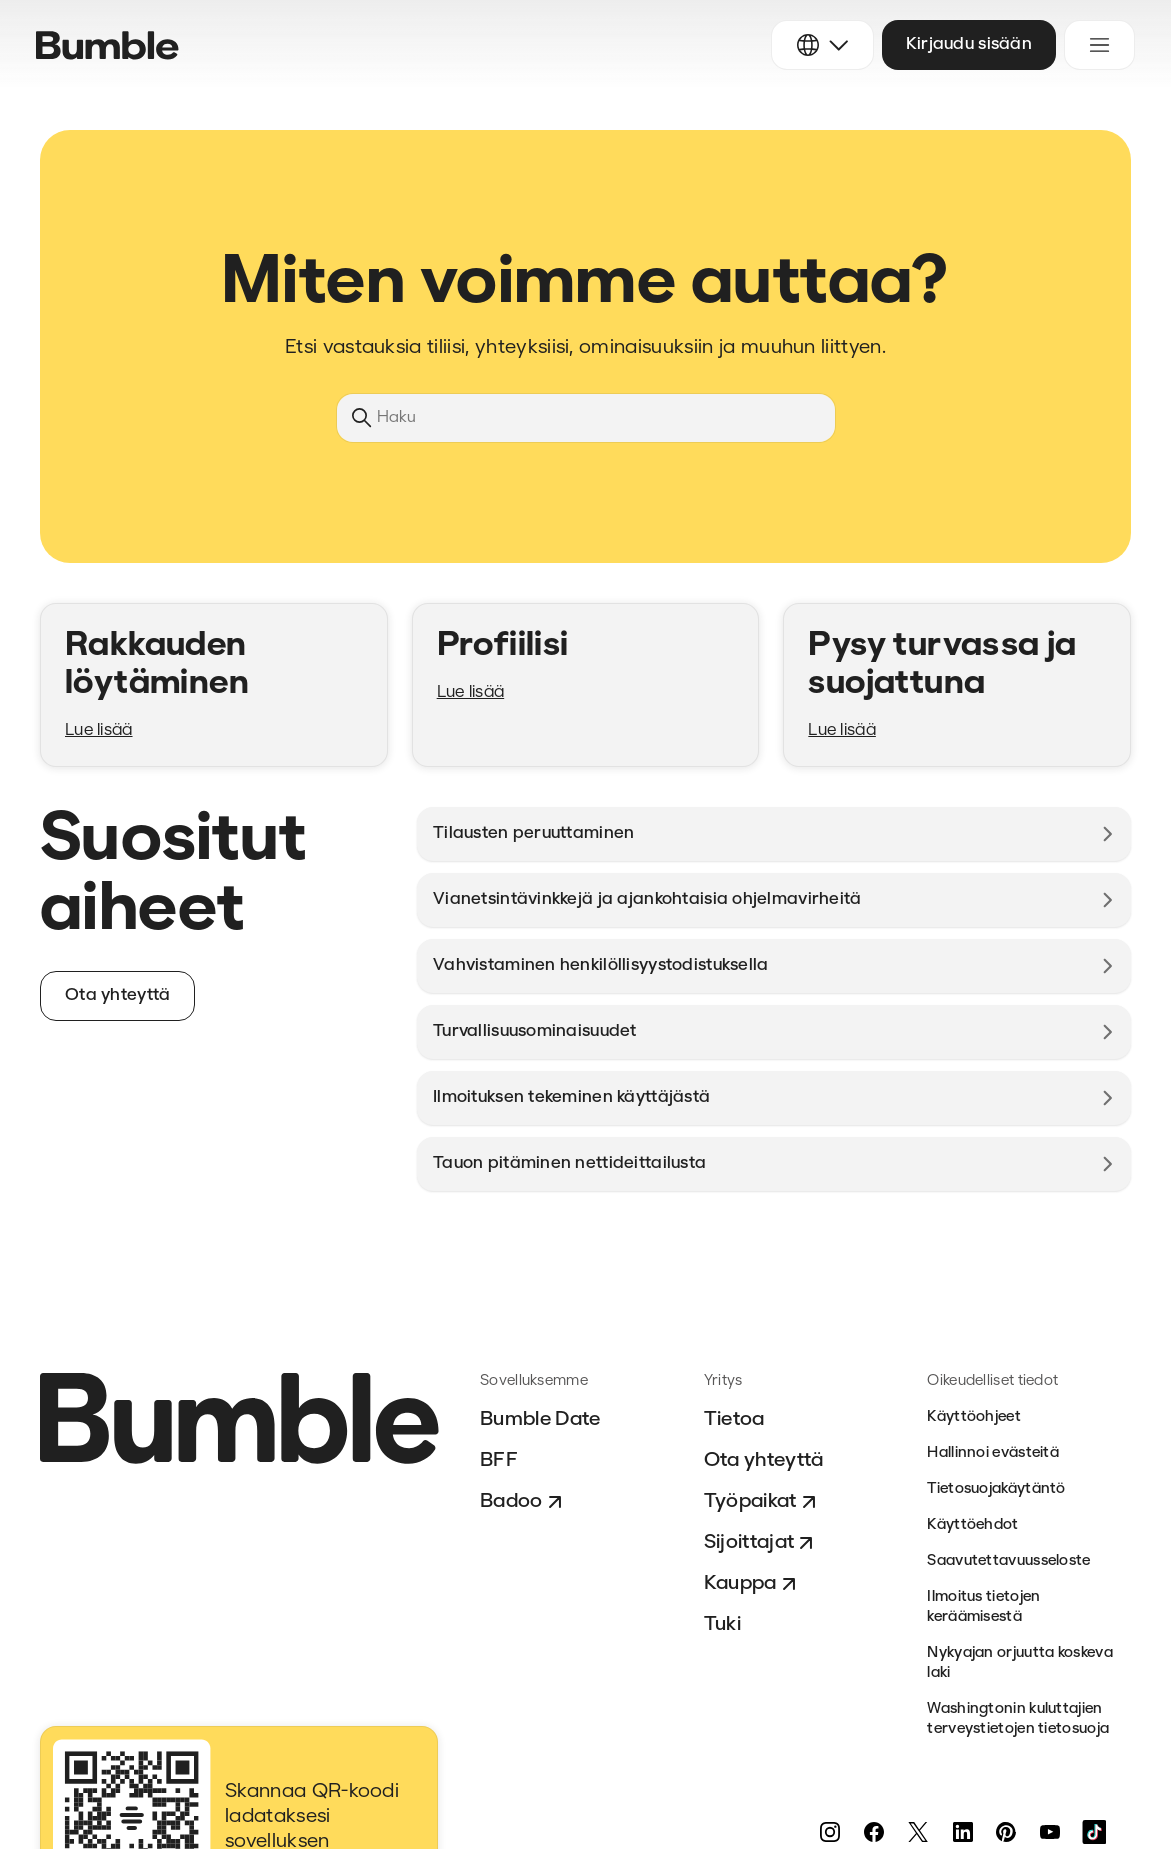  What do you see at coordinates (974, 1417) in the screenshot?
I see `Käyttöohjeet` at bounding box center [974, 1417].